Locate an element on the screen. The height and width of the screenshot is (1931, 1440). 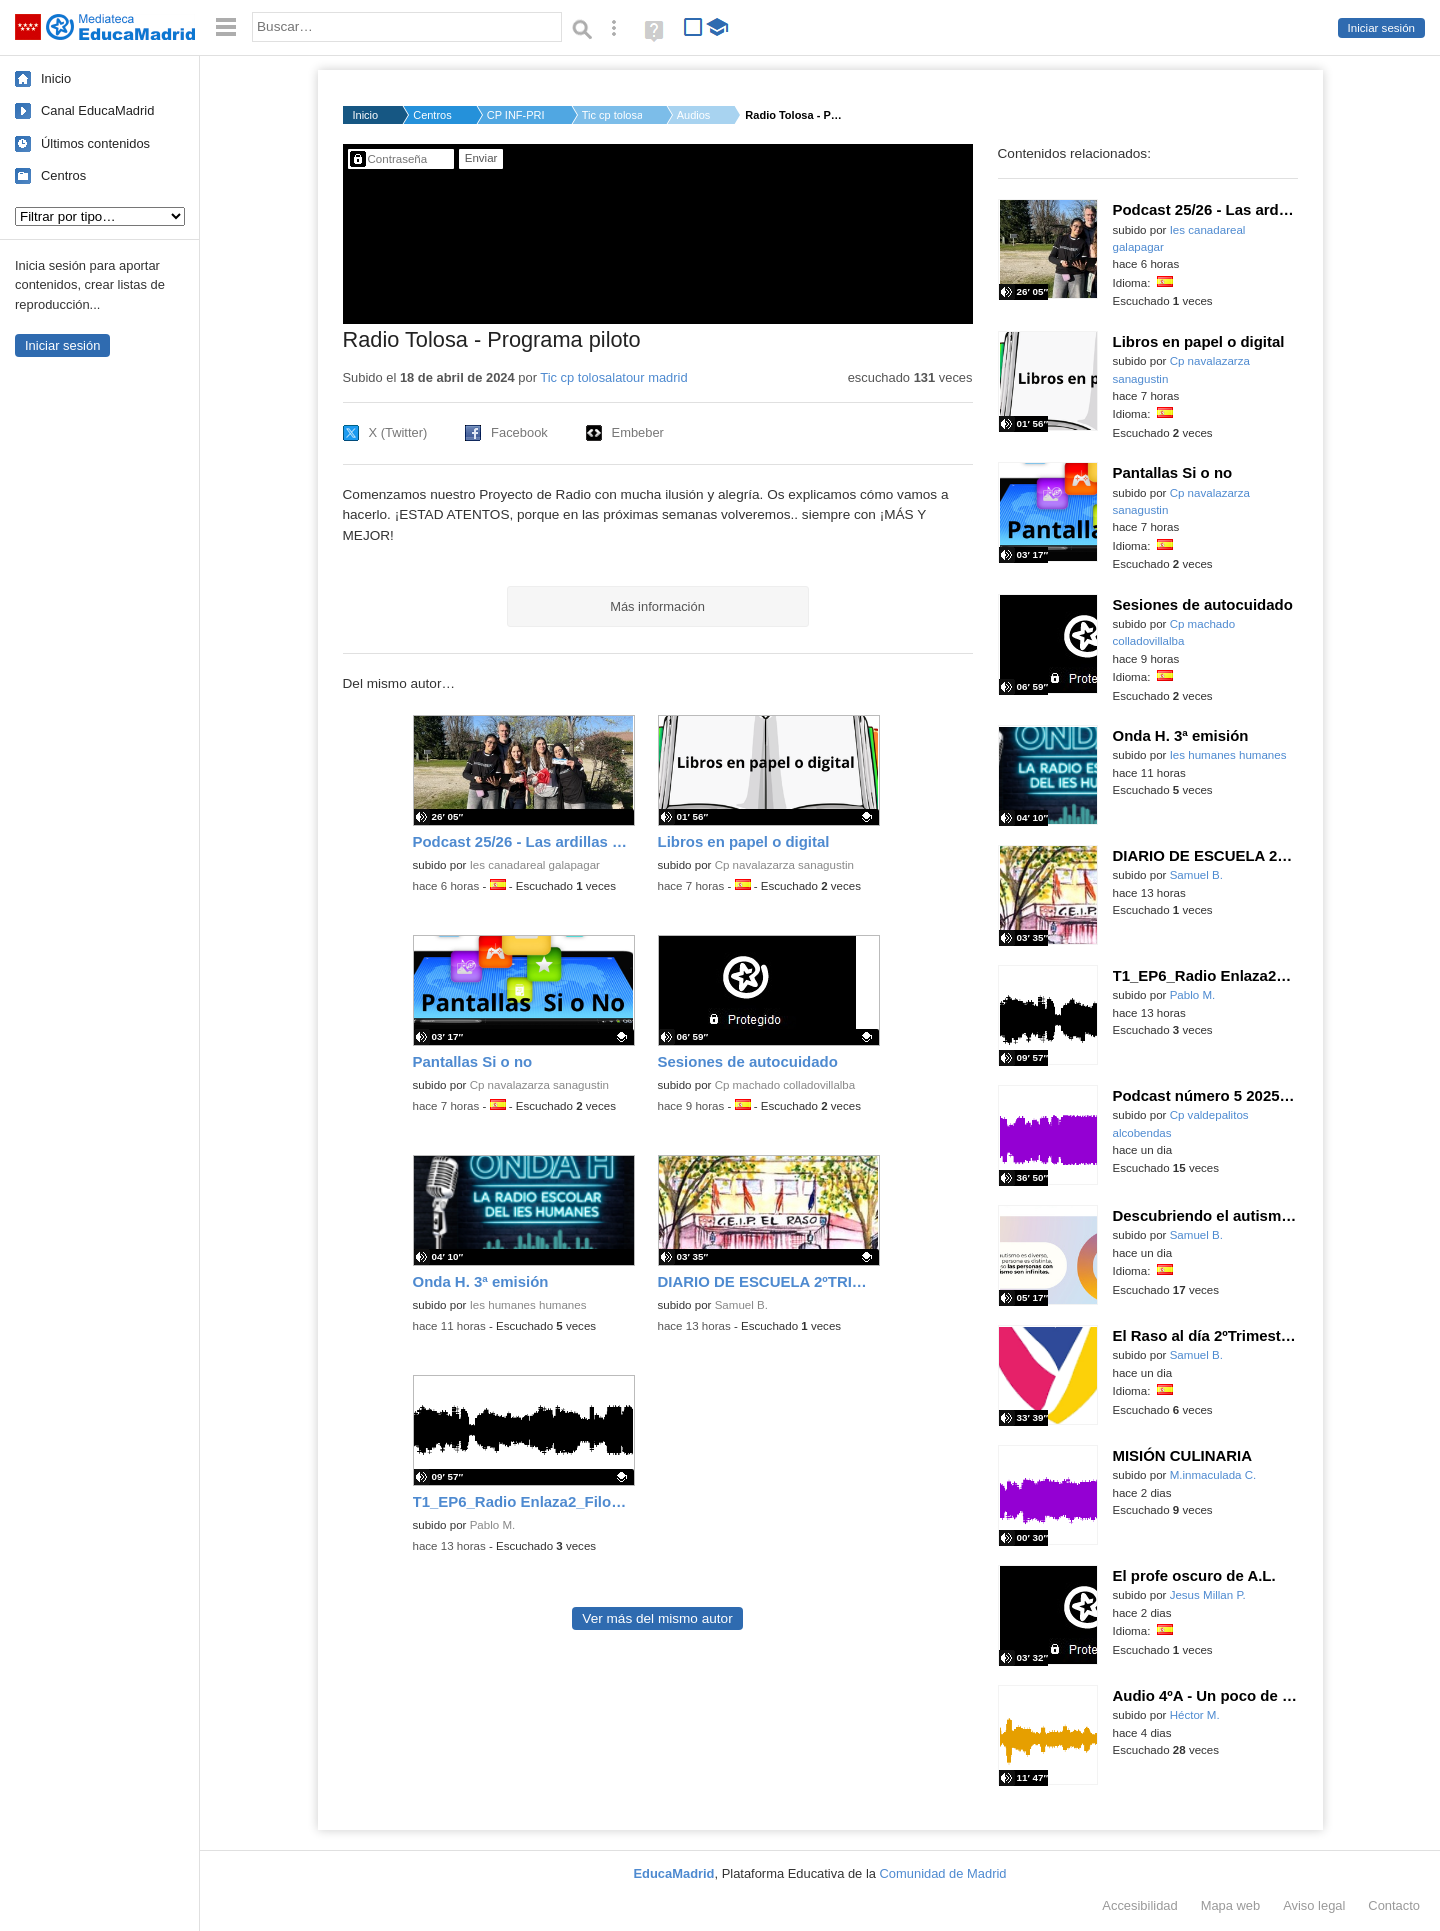
Inicio is located at coordinates (56, 78).